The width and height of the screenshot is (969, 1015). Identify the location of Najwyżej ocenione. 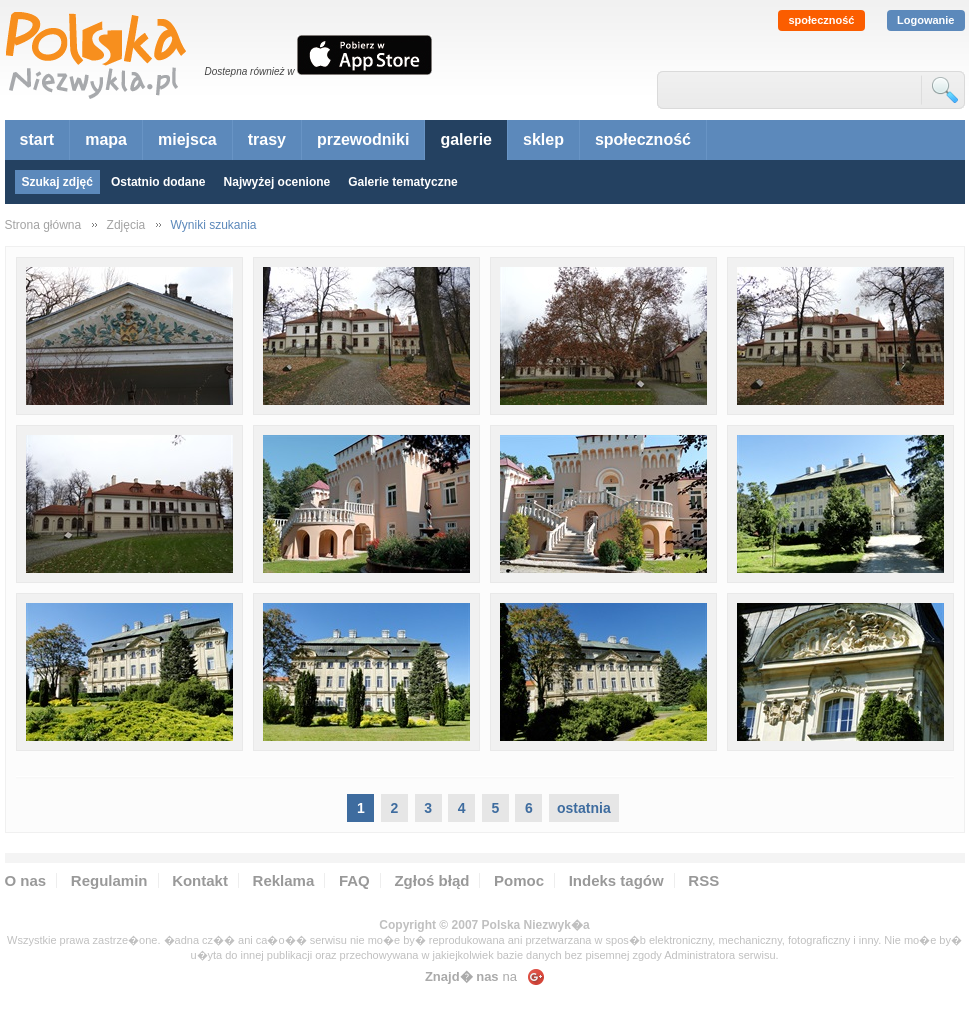
(277, 182).